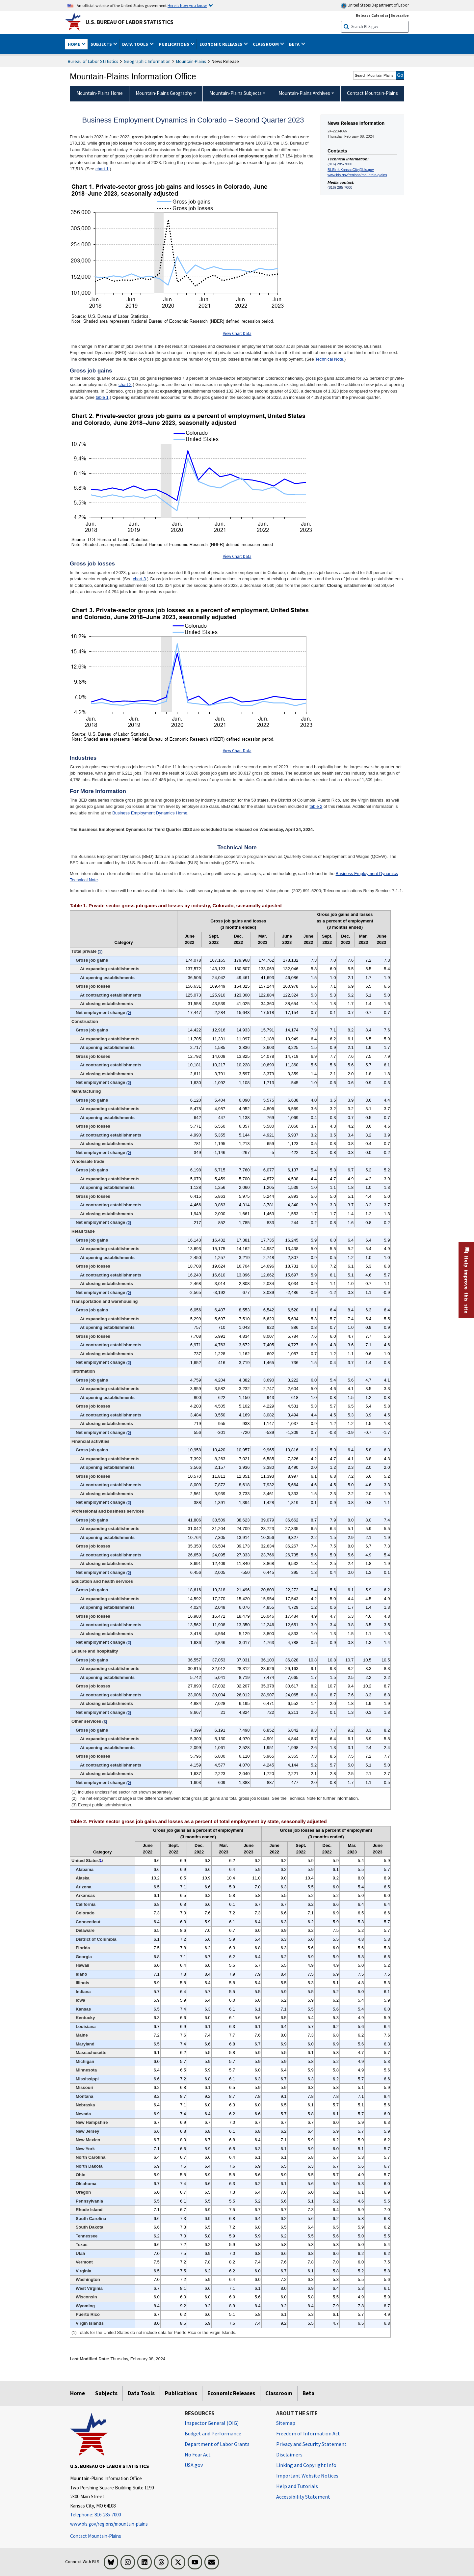  What do you see at coordinates (351, 170) in the screenshot?
I see `BLSInfoKansasCity@bls.gov` at bounding box center [351, 170].